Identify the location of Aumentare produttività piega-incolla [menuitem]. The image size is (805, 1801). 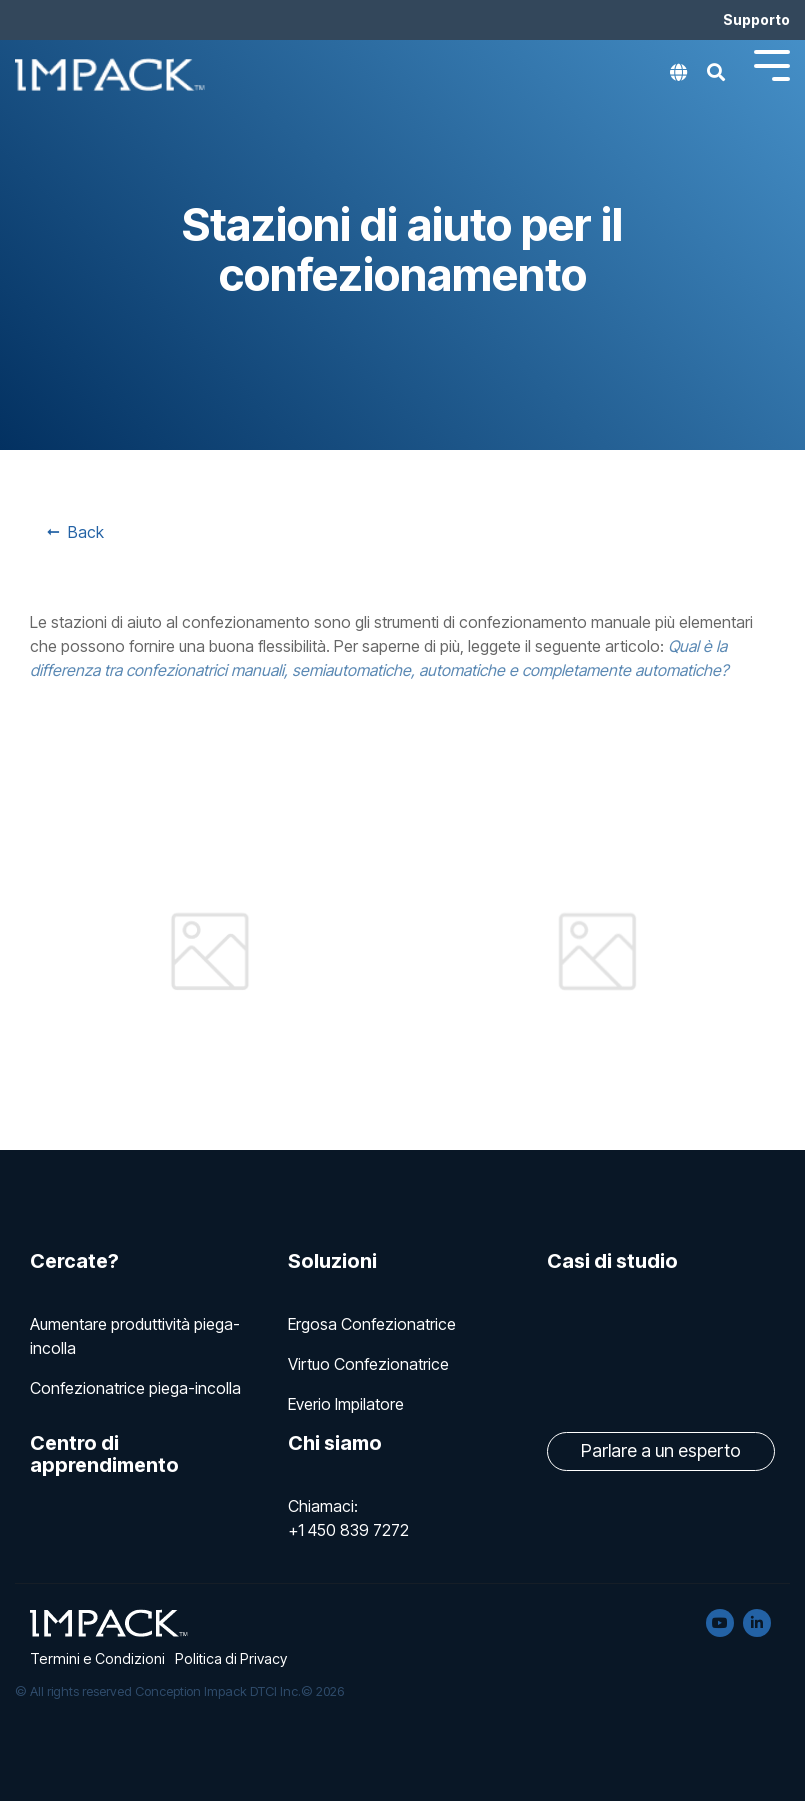
(135, 1336).